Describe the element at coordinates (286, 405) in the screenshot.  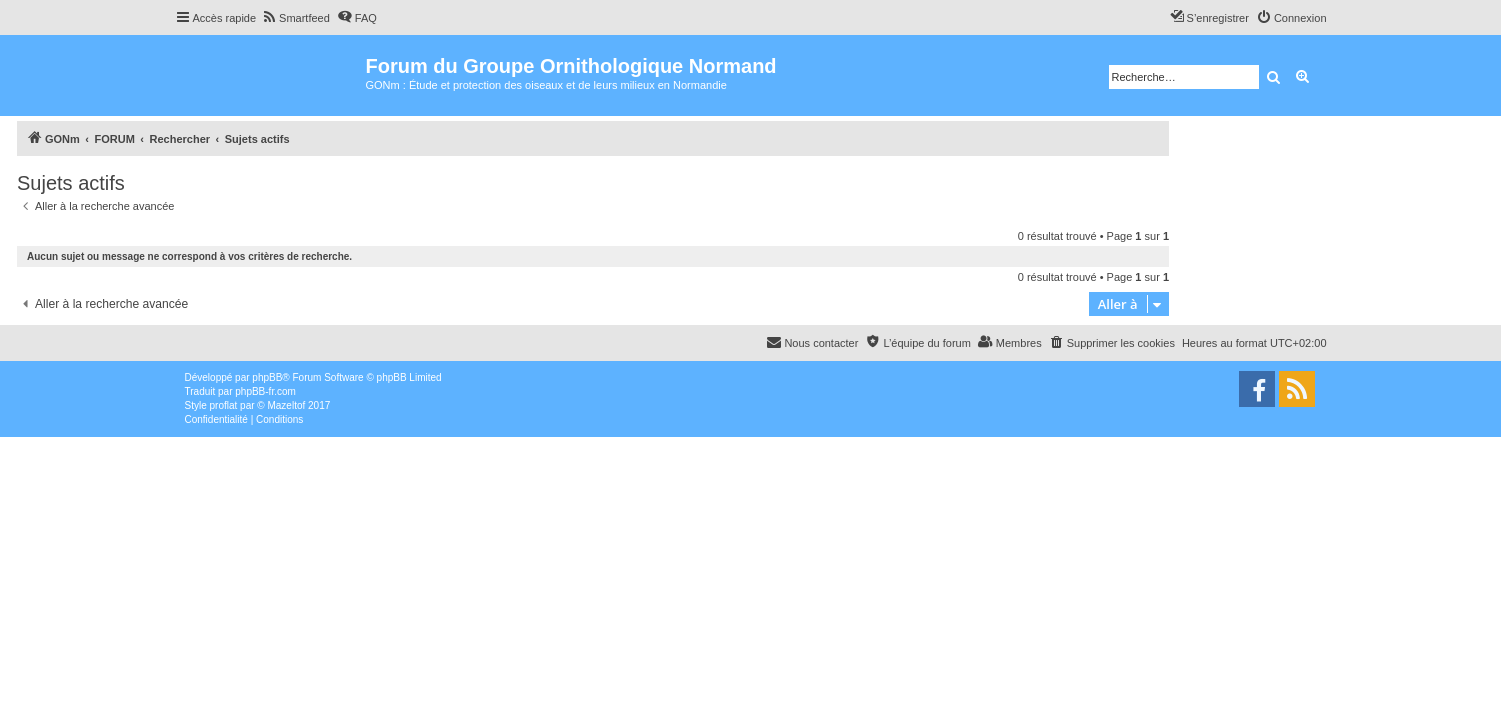
I see `Mazeltof` at that location.